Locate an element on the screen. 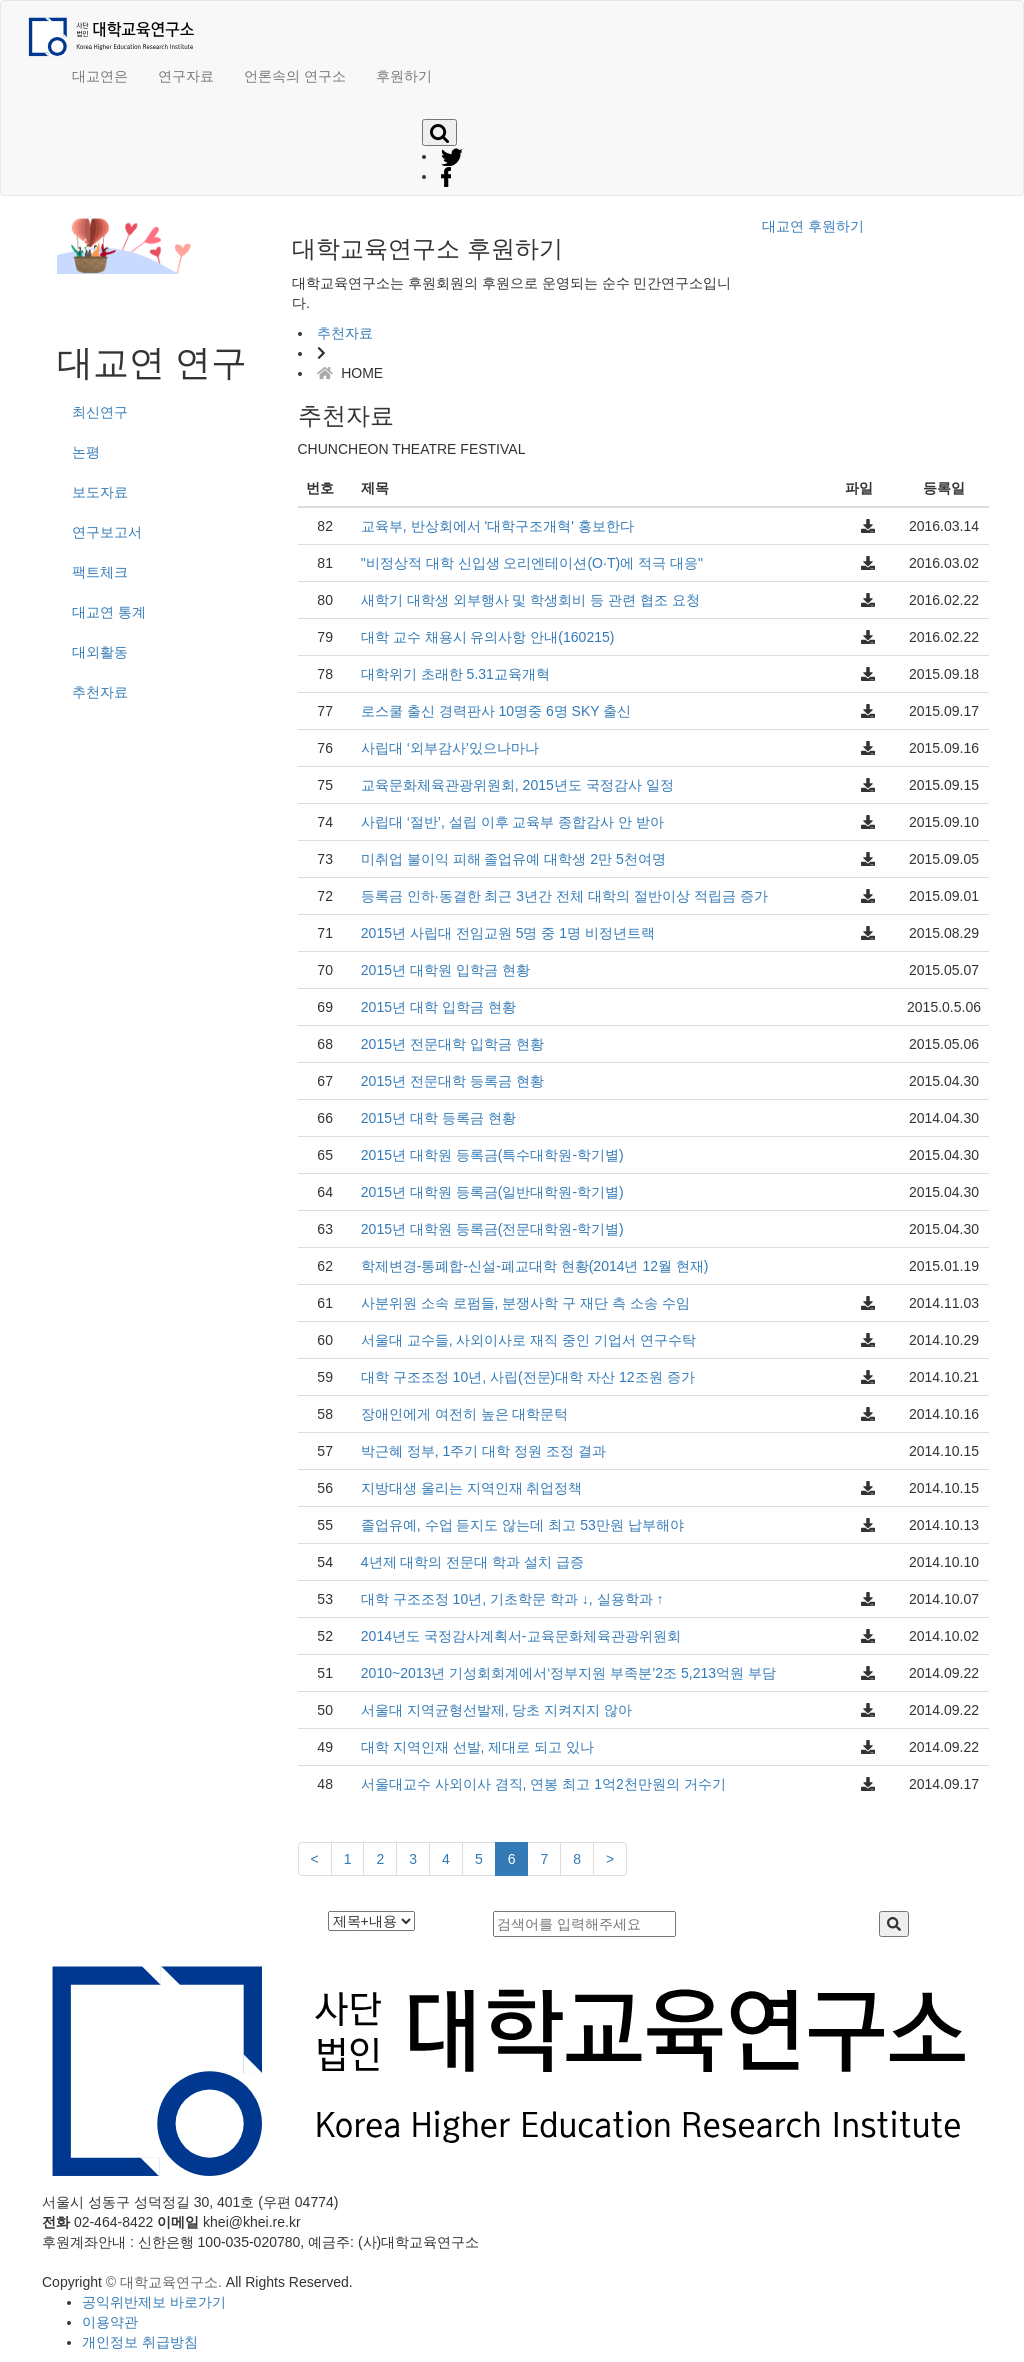 This screenshot has height=2362, width=1024. 대교연 통계 is located at coordinates (109, 612).